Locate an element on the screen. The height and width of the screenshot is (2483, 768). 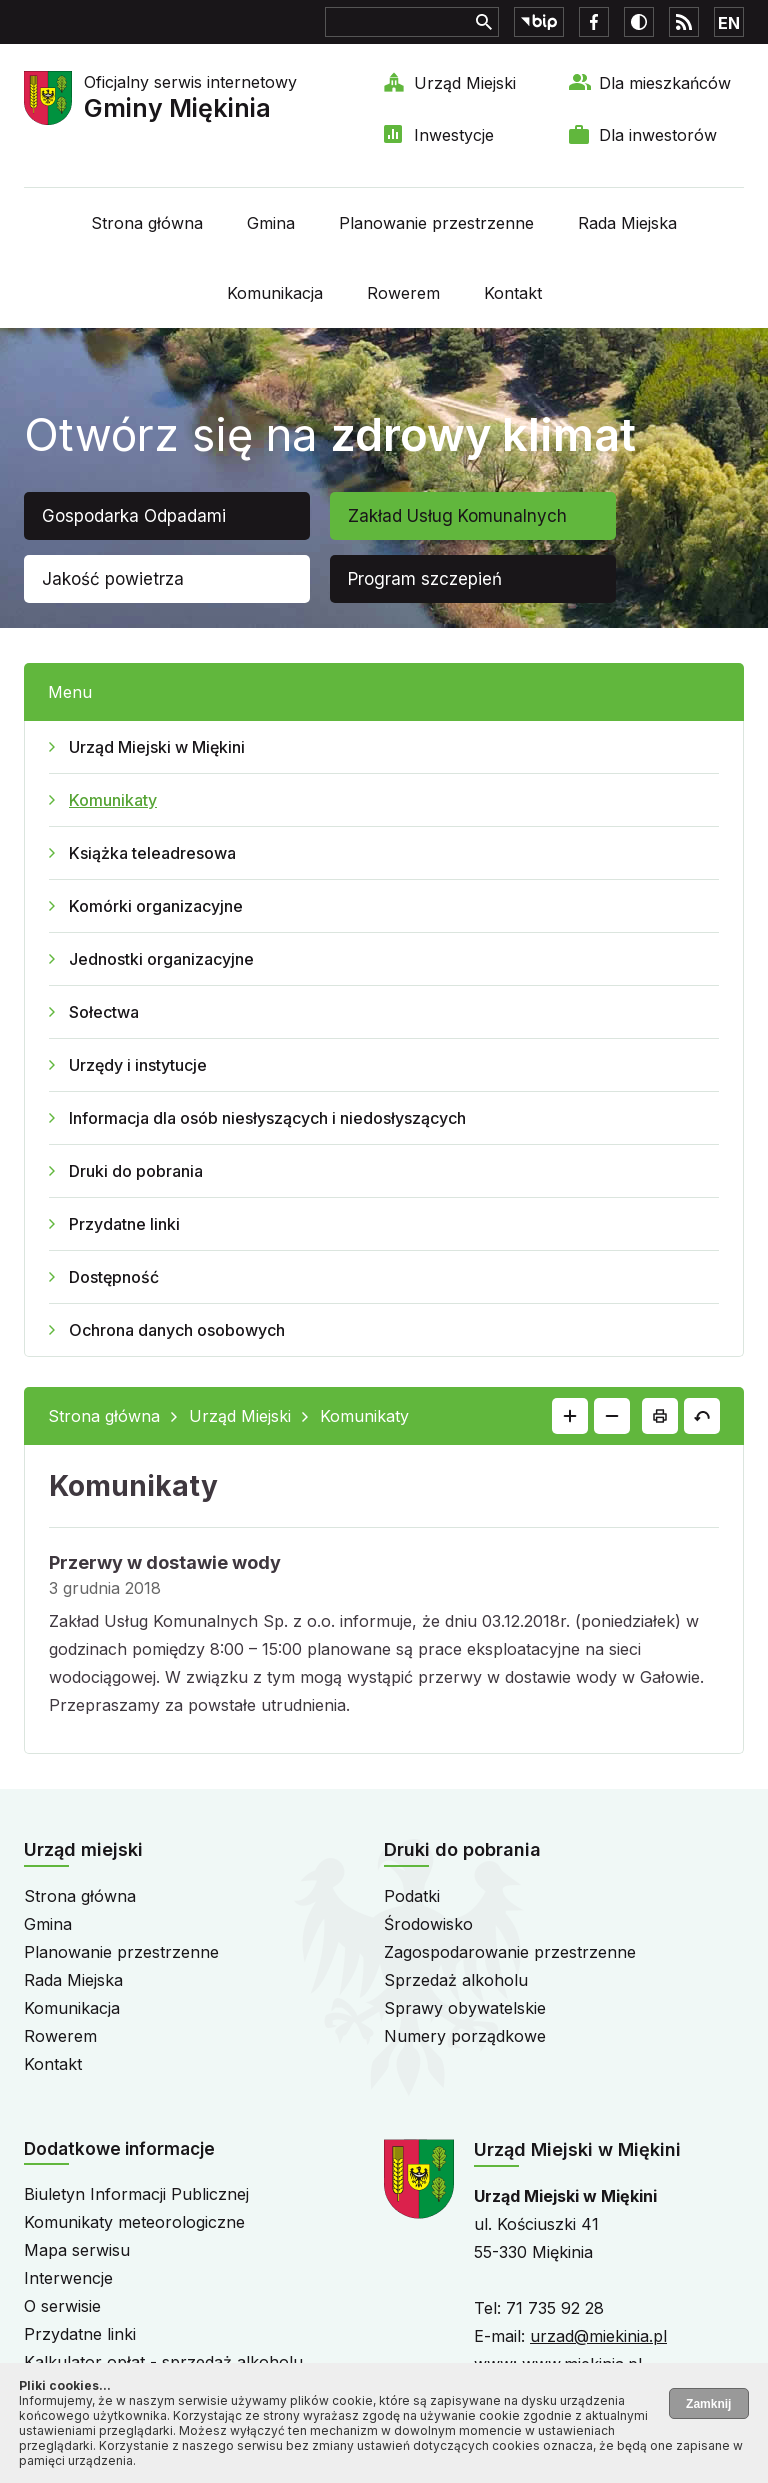
Gospodarka Odpadami is located at coordinates (134, 516).